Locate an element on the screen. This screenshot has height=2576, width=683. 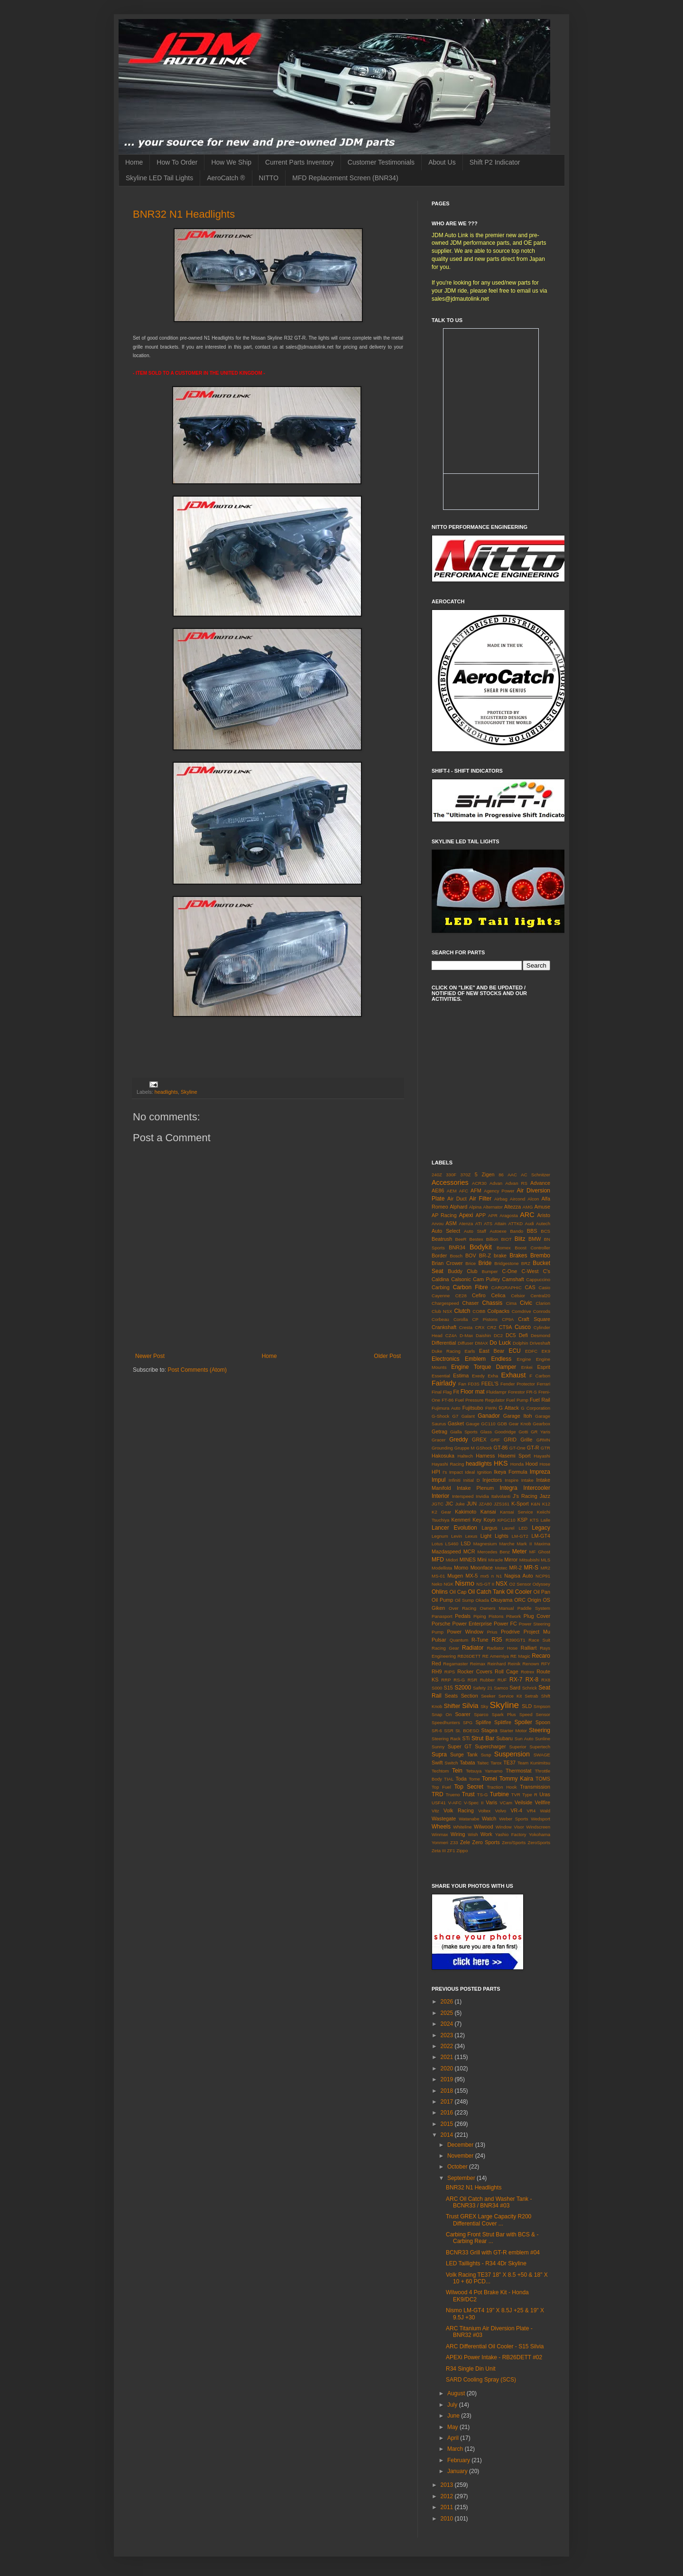
O2 Sensor is located at coordinates (520, 1584).